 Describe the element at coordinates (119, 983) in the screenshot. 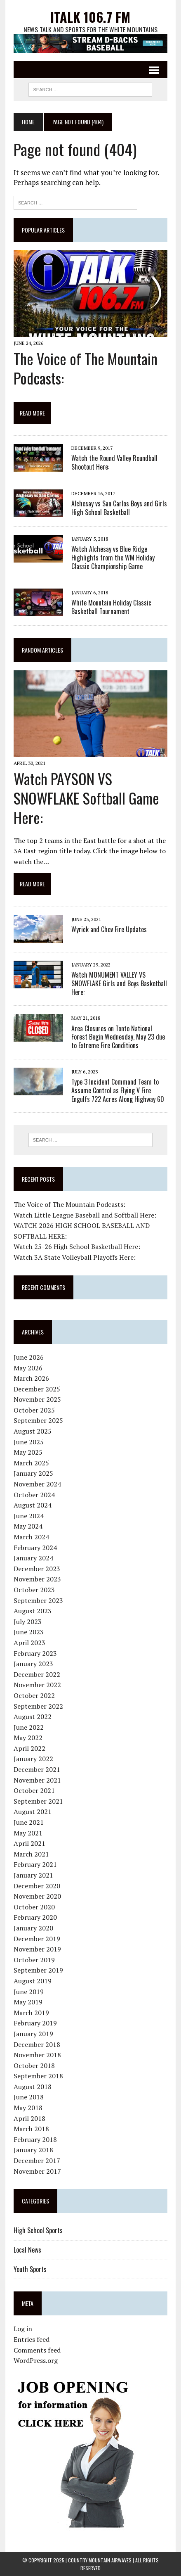

I see `Watch MONUMENT VALLEY VS SNOWFLAKE Girls and Boys Basketball Here:` at that location.